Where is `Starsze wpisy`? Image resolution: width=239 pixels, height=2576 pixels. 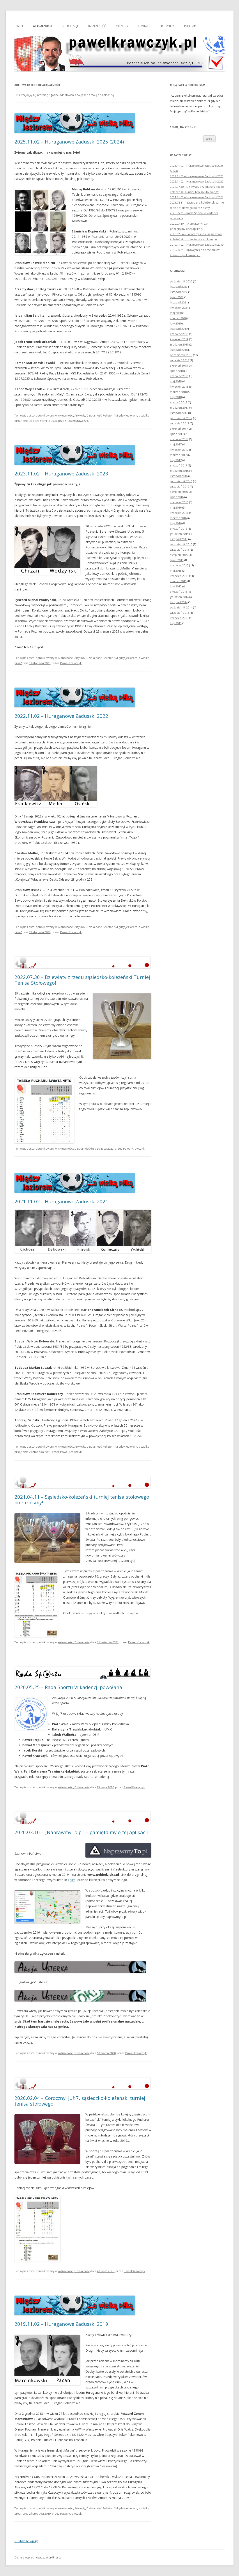 Starsze wpisy is located at coordinates (26, 2541).